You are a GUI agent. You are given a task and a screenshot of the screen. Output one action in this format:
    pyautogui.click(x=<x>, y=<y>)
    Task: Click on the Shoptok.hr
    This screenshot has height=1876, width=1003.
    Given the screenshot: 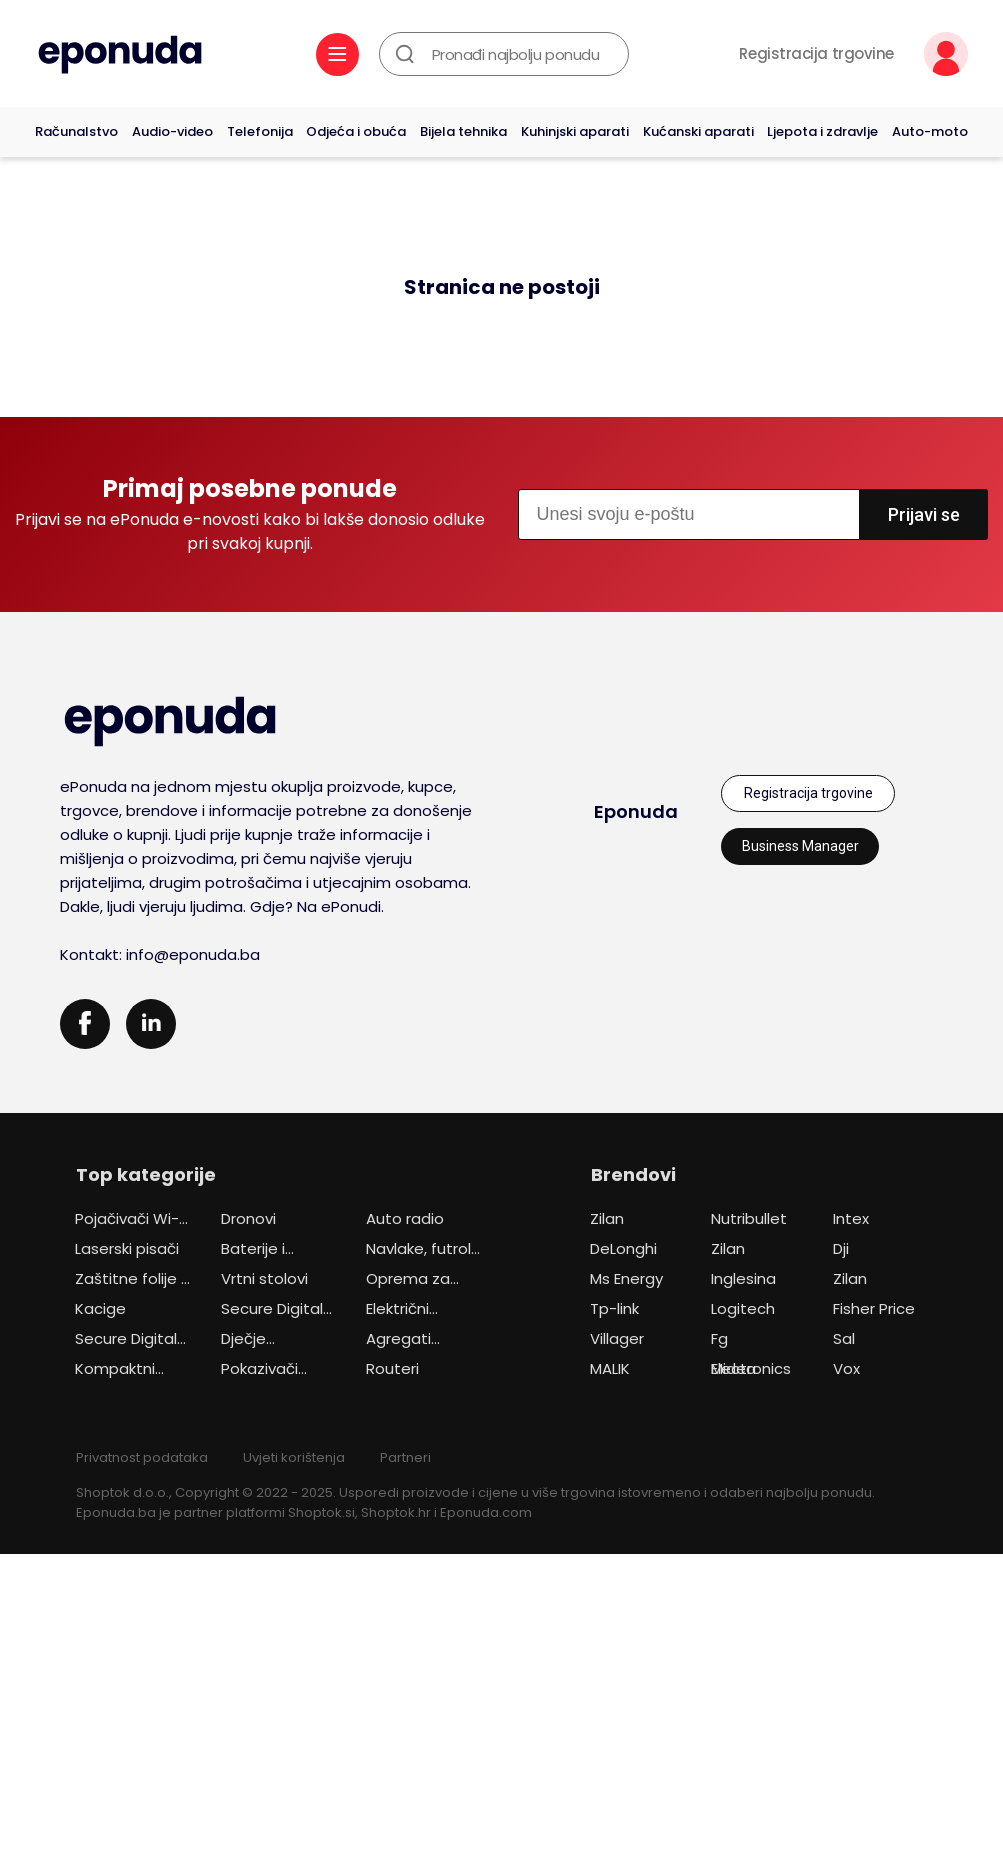 What is the action you would take?
    pyautogui.click(x=396, y=1512)
    